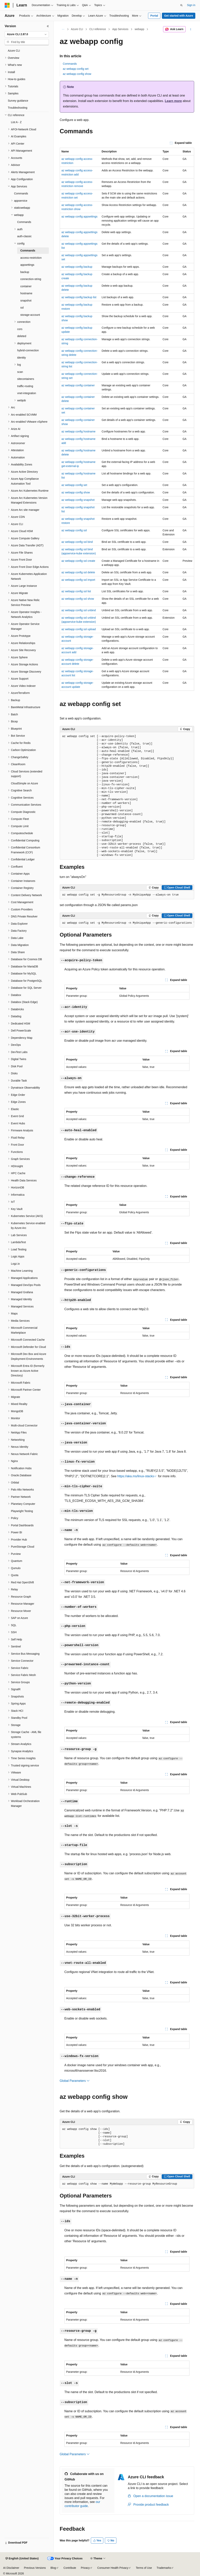 The width and height of the screenshot is (200, 2576). I want to click on Blog, so click(53, 2567).